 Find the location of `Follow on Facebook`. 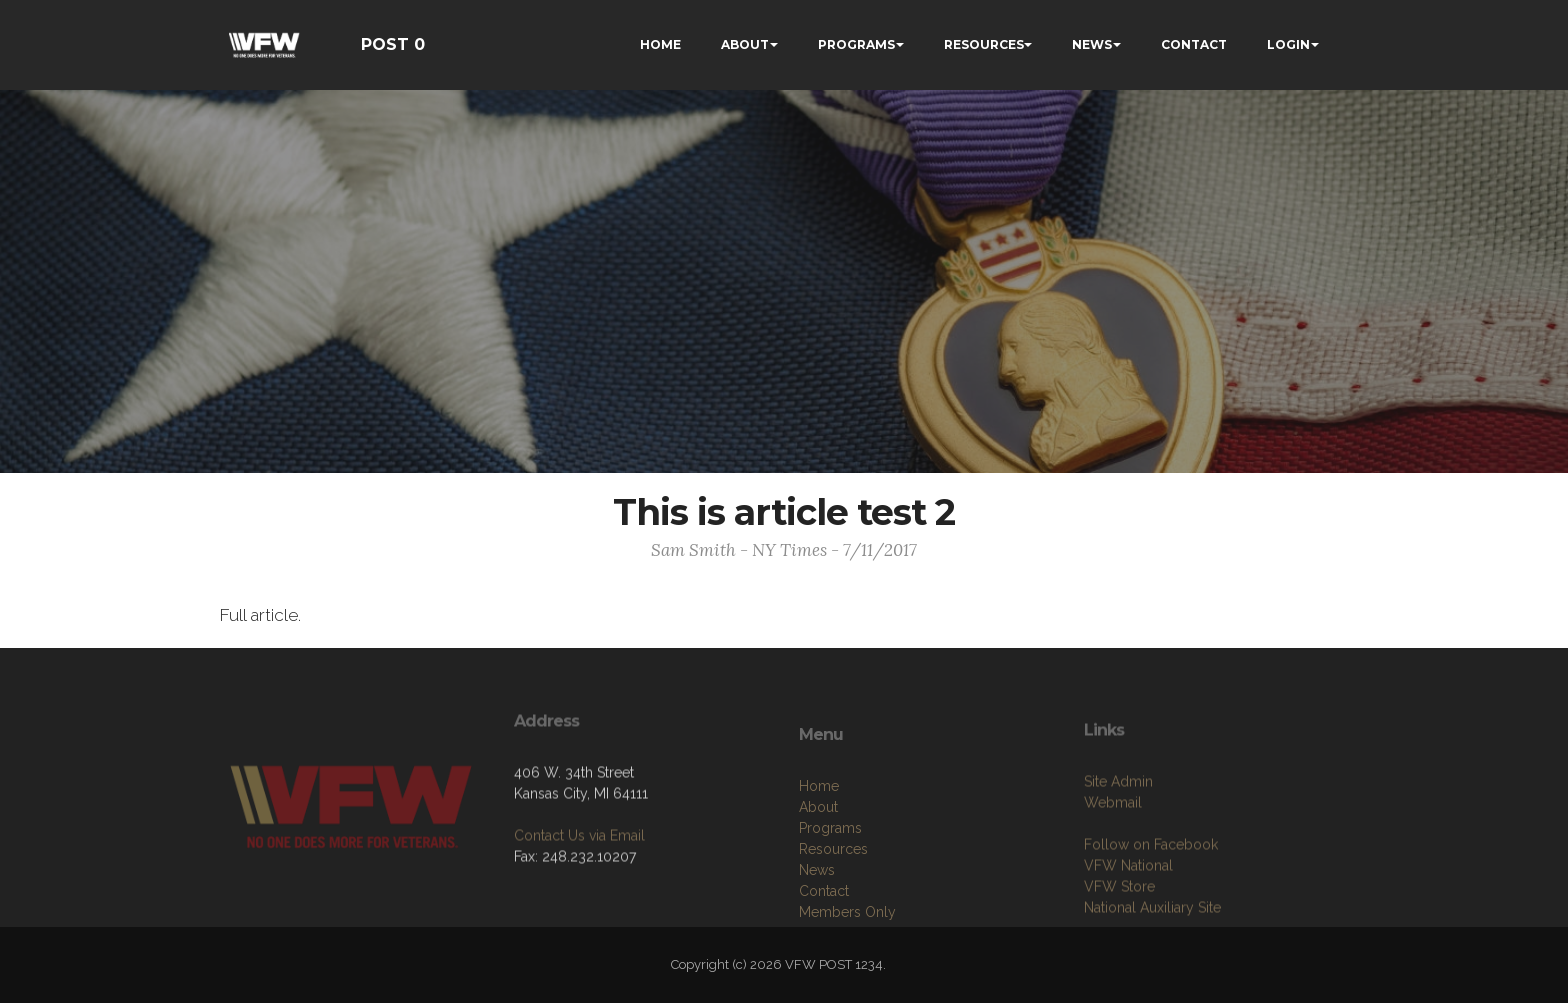

Follow on Facebook is located at coordinates (1151, 912).